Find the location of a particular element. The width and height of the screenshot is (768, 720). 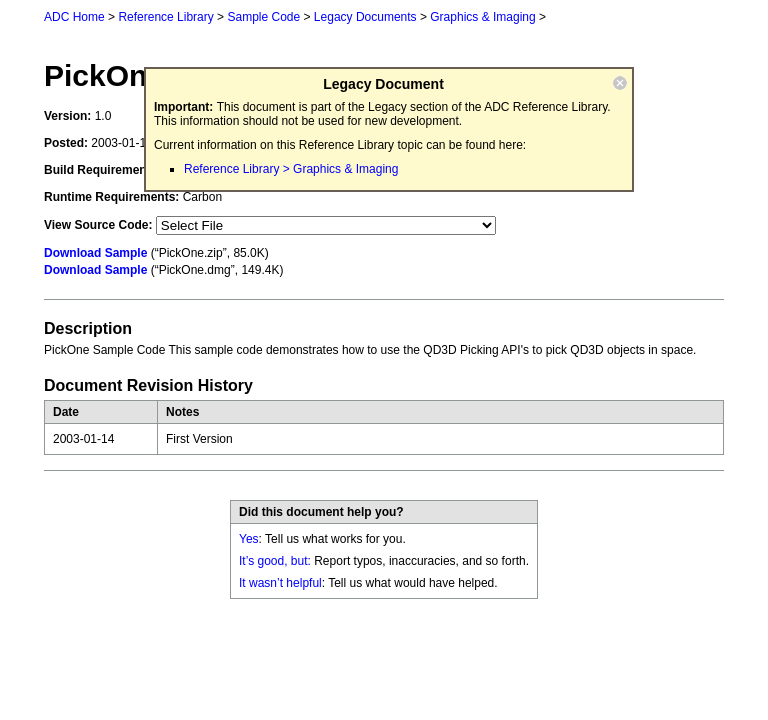

Reference Library is located at coordinates (165, 17).